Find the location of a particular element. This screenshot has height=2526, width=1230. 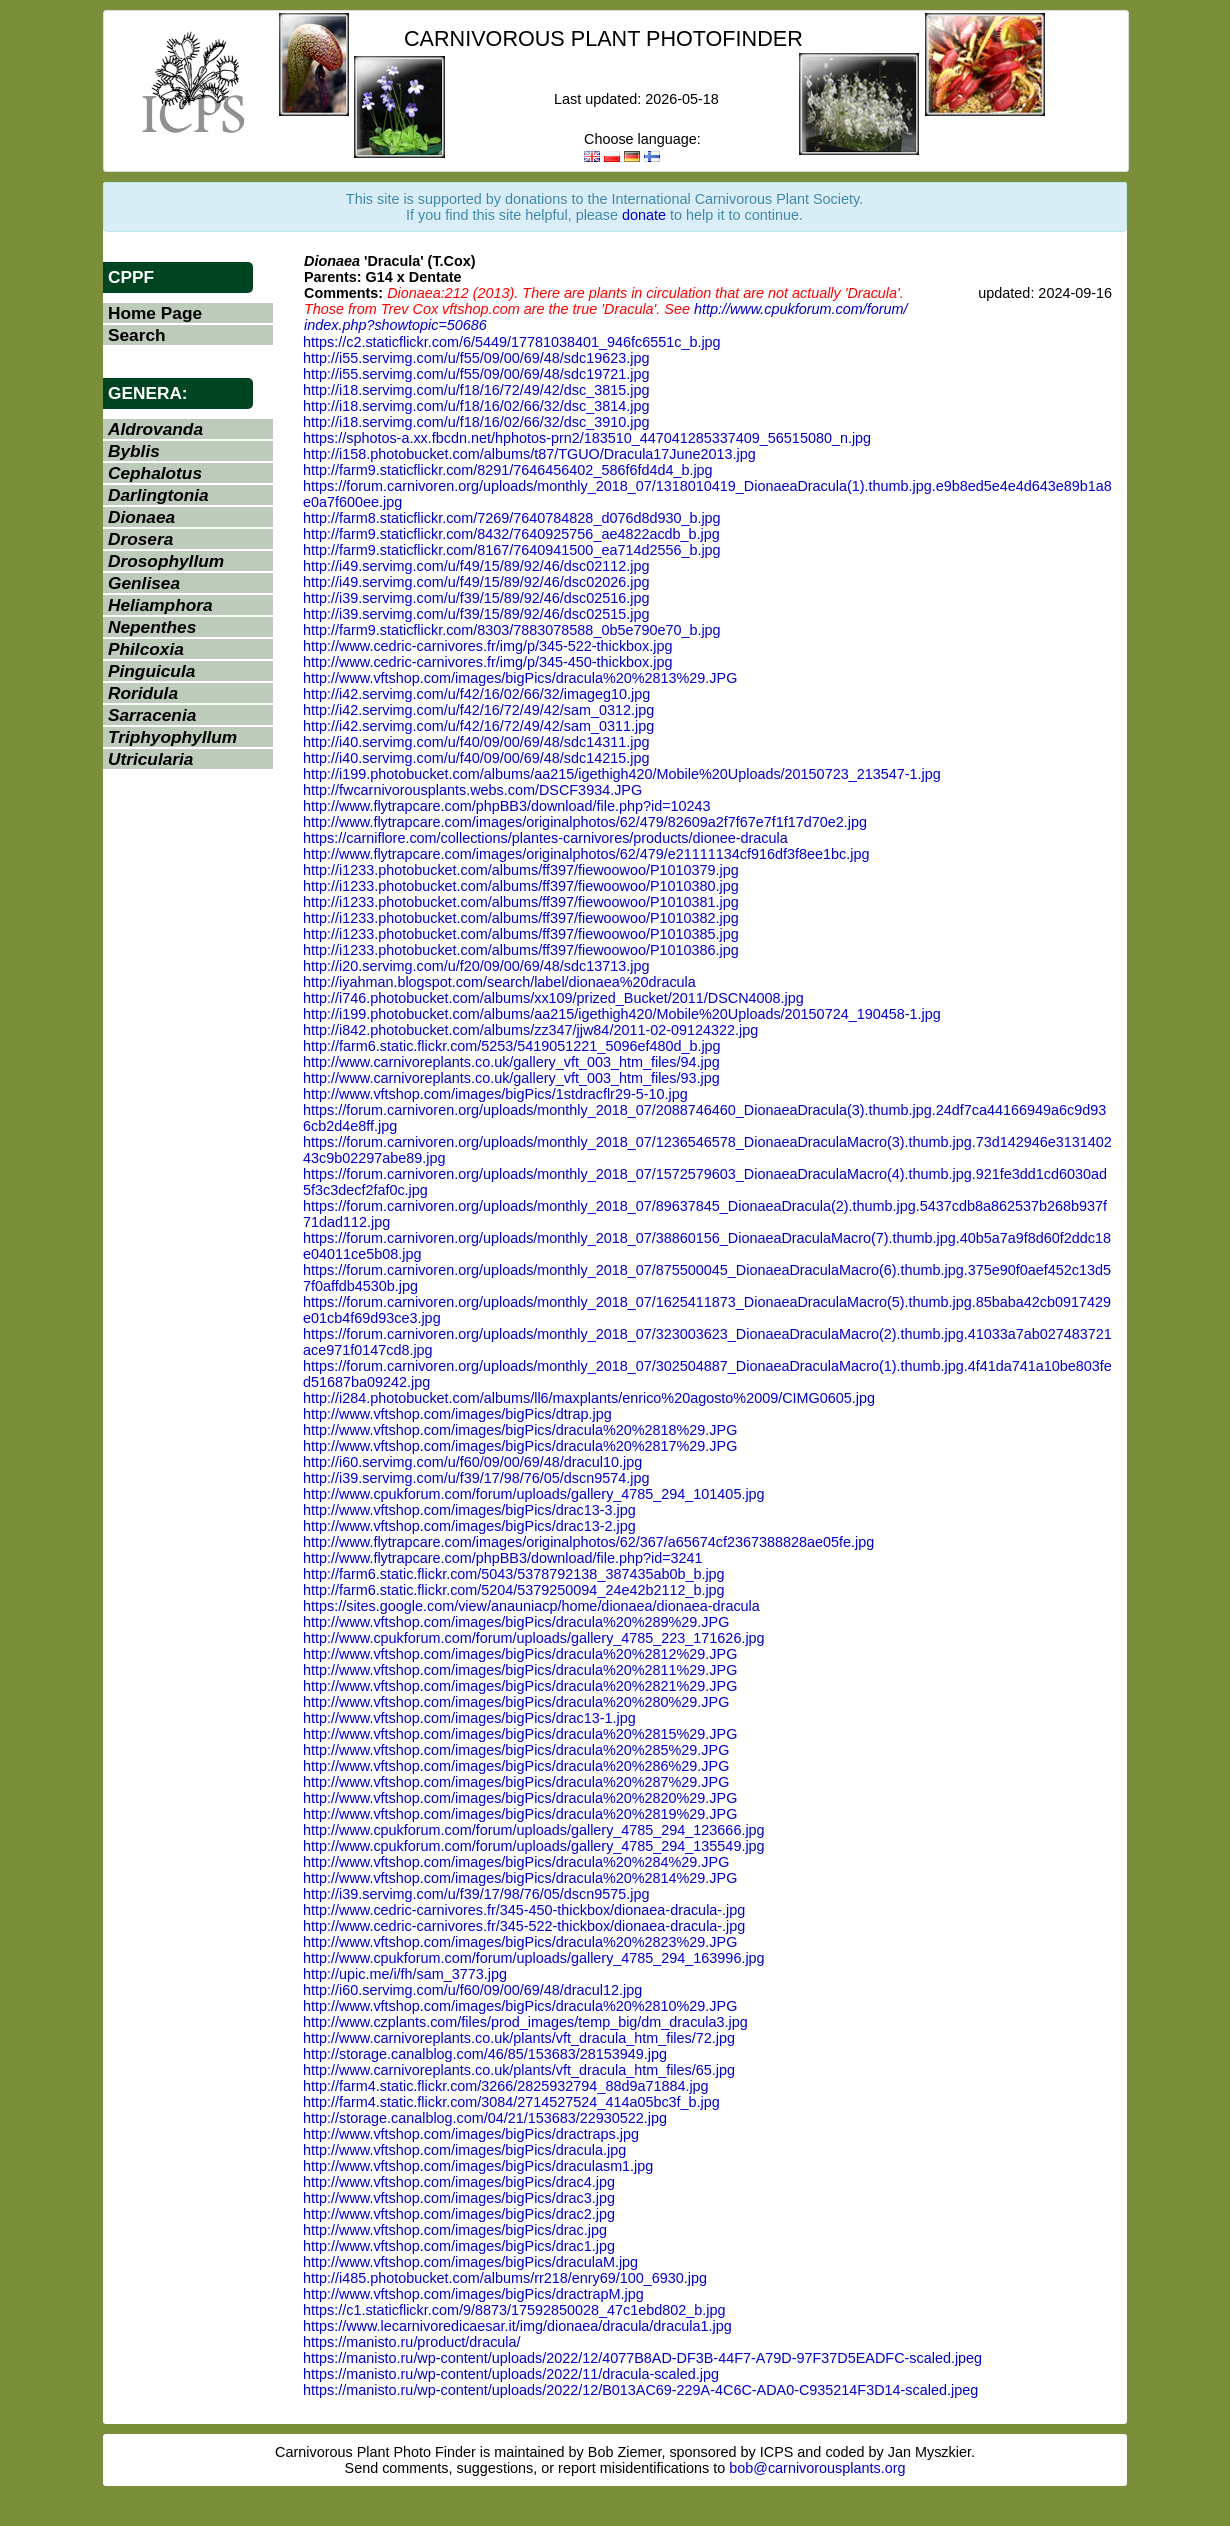

https://manisto.ru/wp-content/uploads/2022/12/B013AC69-229A-4C6C-ADA0-C935214F3D14-scaled.jpeg is located at coordinates (640, 2390).